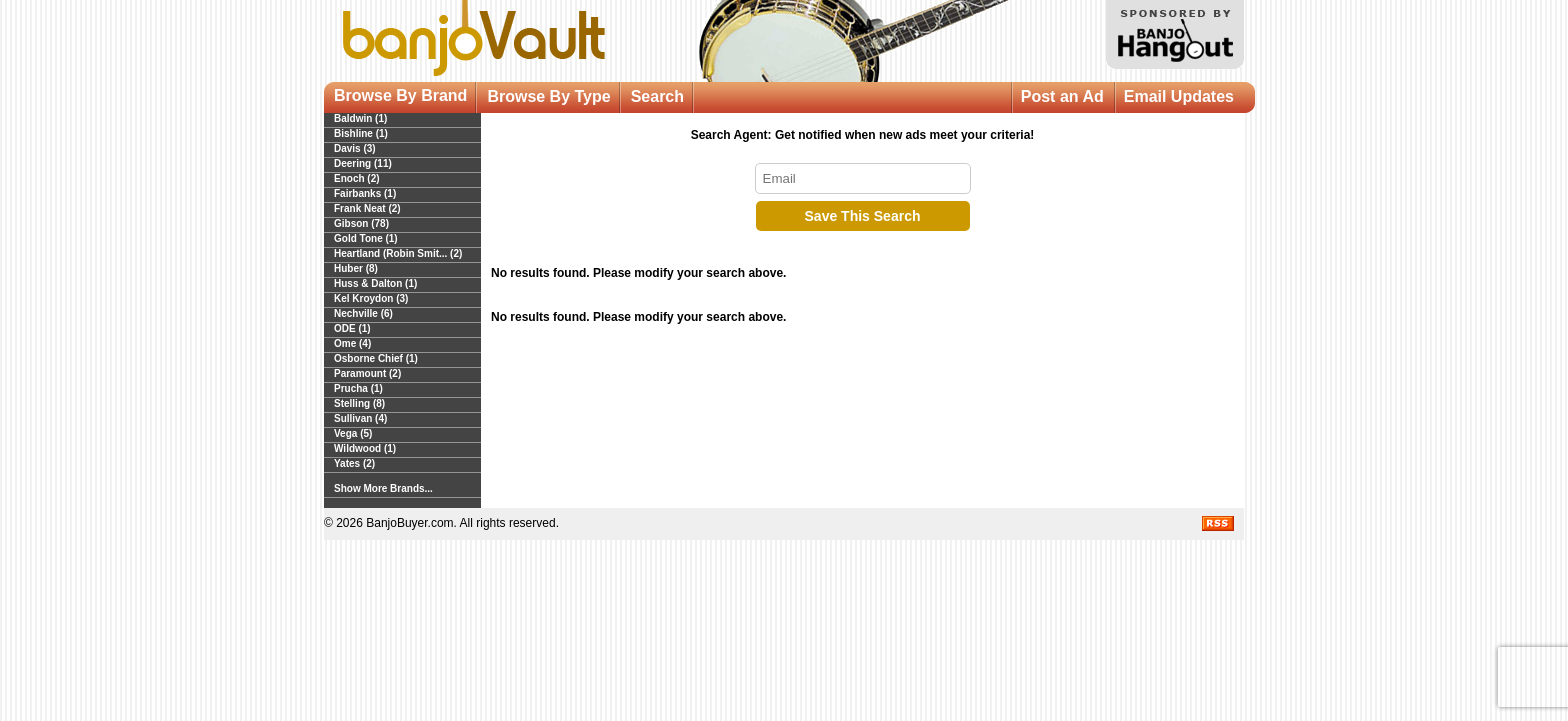 The image size is (1568, 721). Describe the element at coordinates (352, 343) in the screenshot. I see `Ome (4)` at that location.